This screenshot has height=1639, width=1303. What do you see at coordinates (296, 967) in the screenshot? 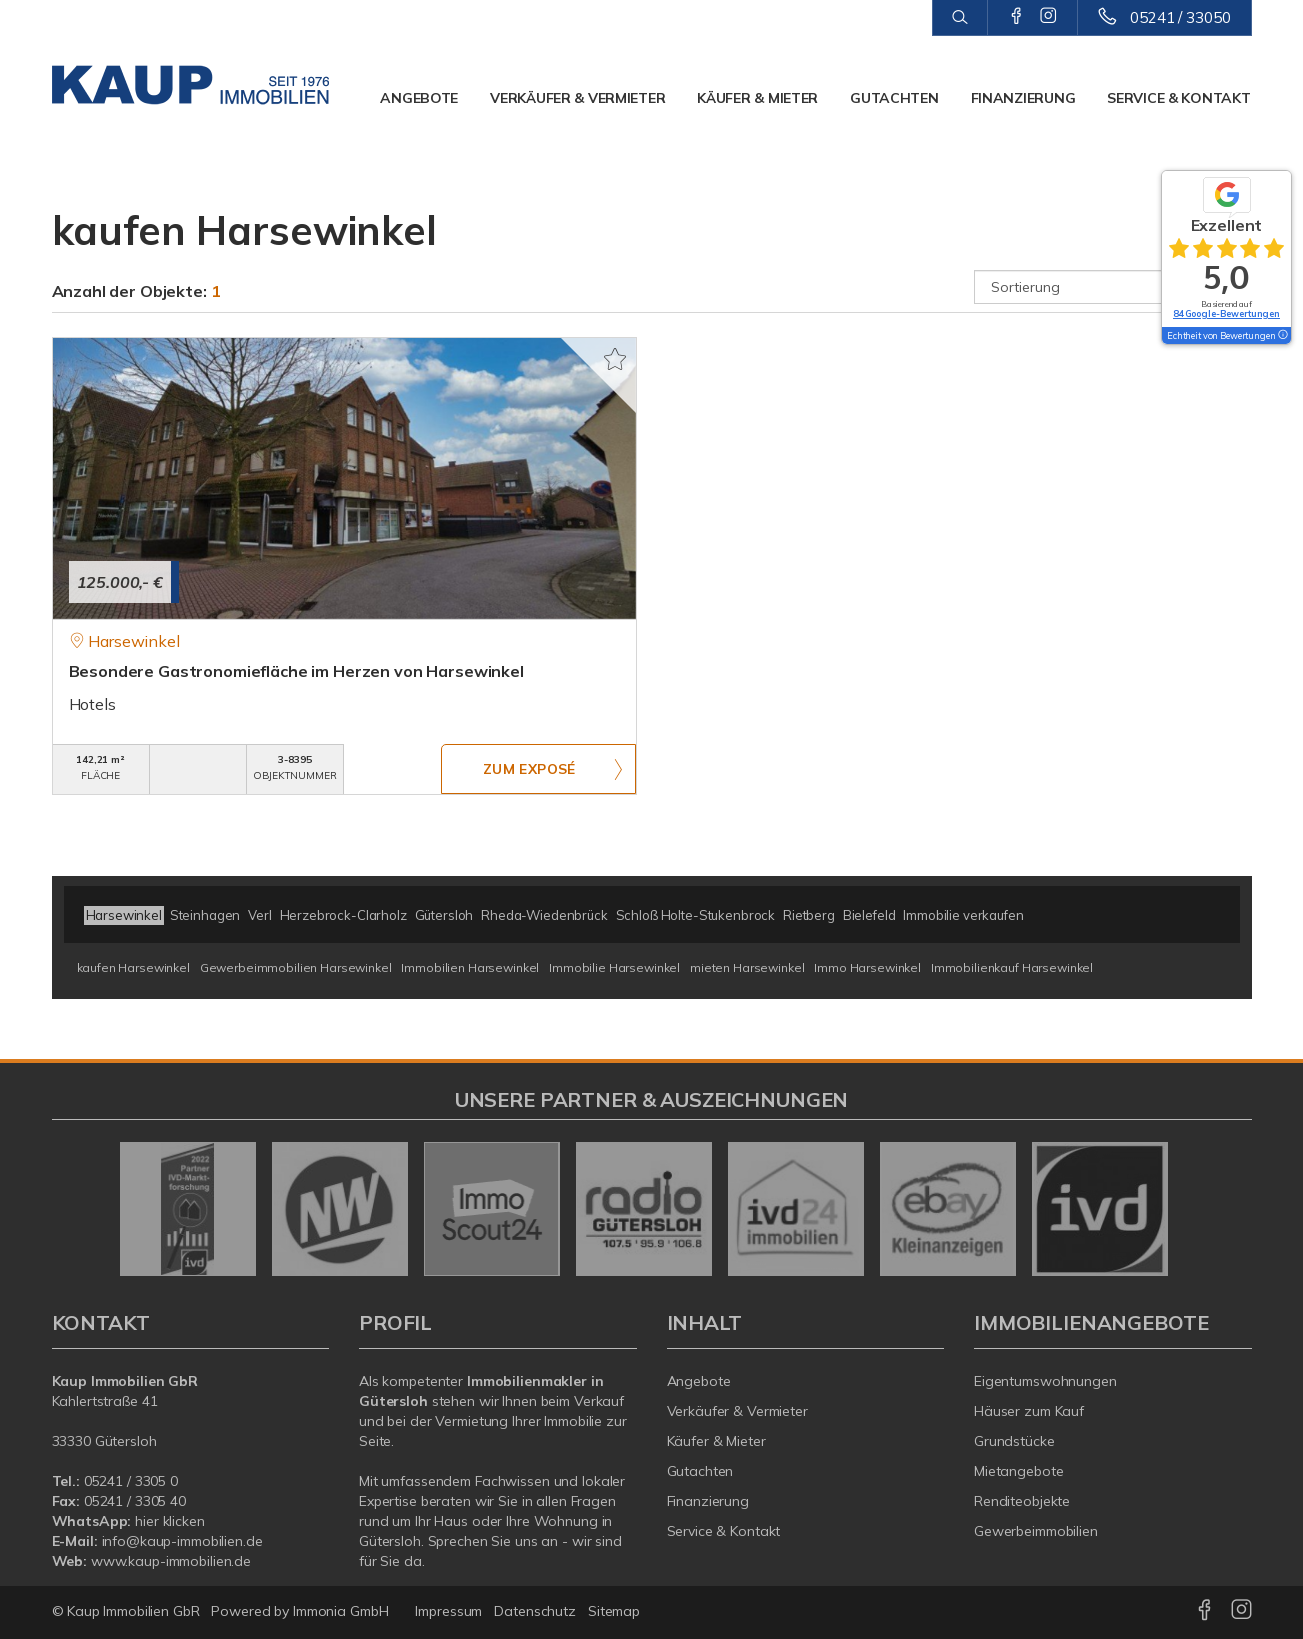
I see `Gewerbeimmobilien Harsewinkel` at bounding box center [296, 967].